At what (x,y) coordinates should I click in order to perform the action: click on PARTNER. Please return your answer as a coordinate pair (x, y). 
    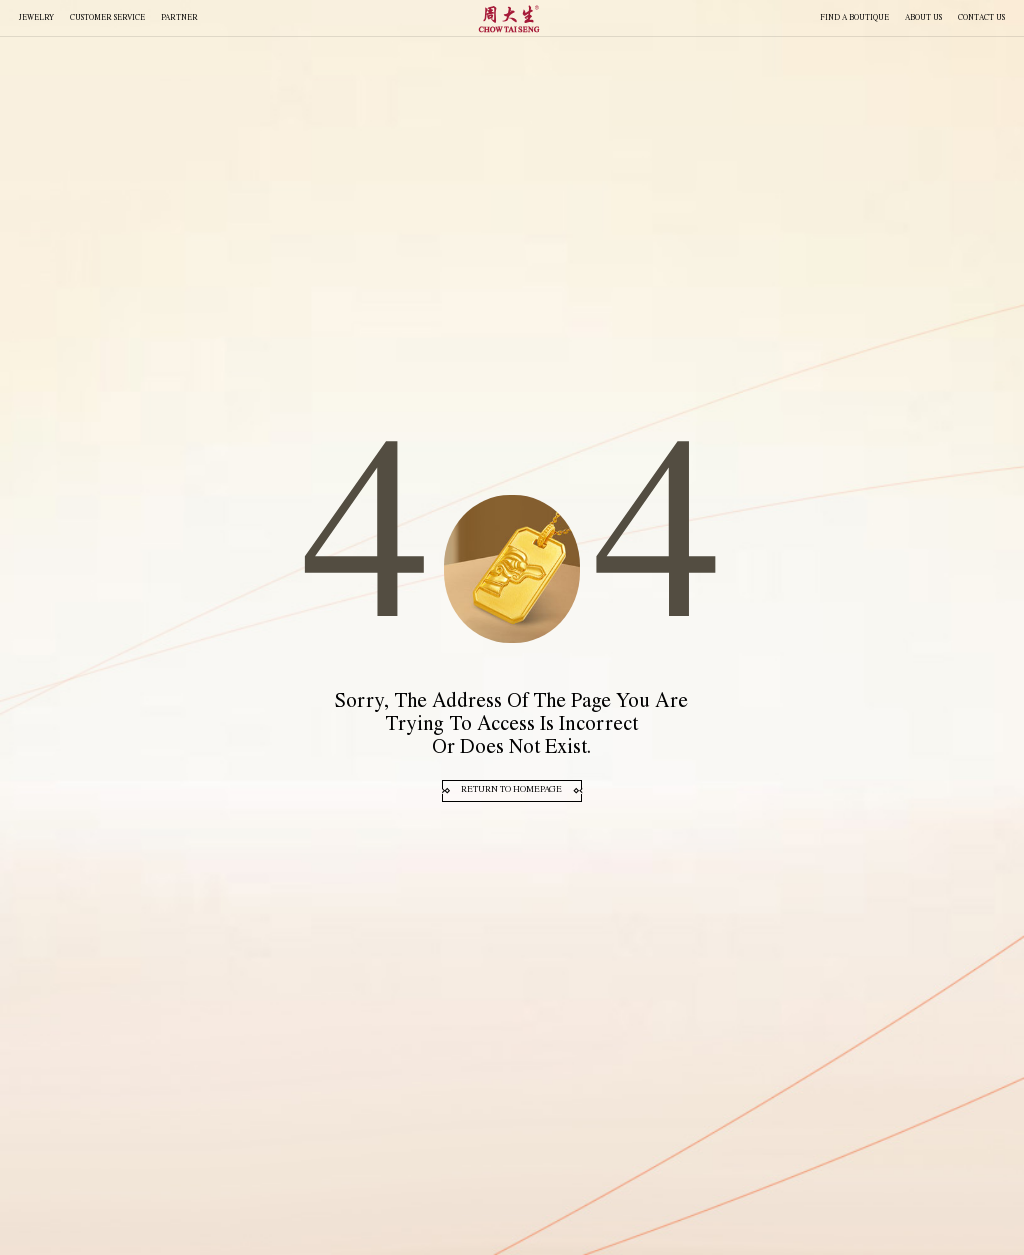
    Looking at the image, I should click on (179, 18).